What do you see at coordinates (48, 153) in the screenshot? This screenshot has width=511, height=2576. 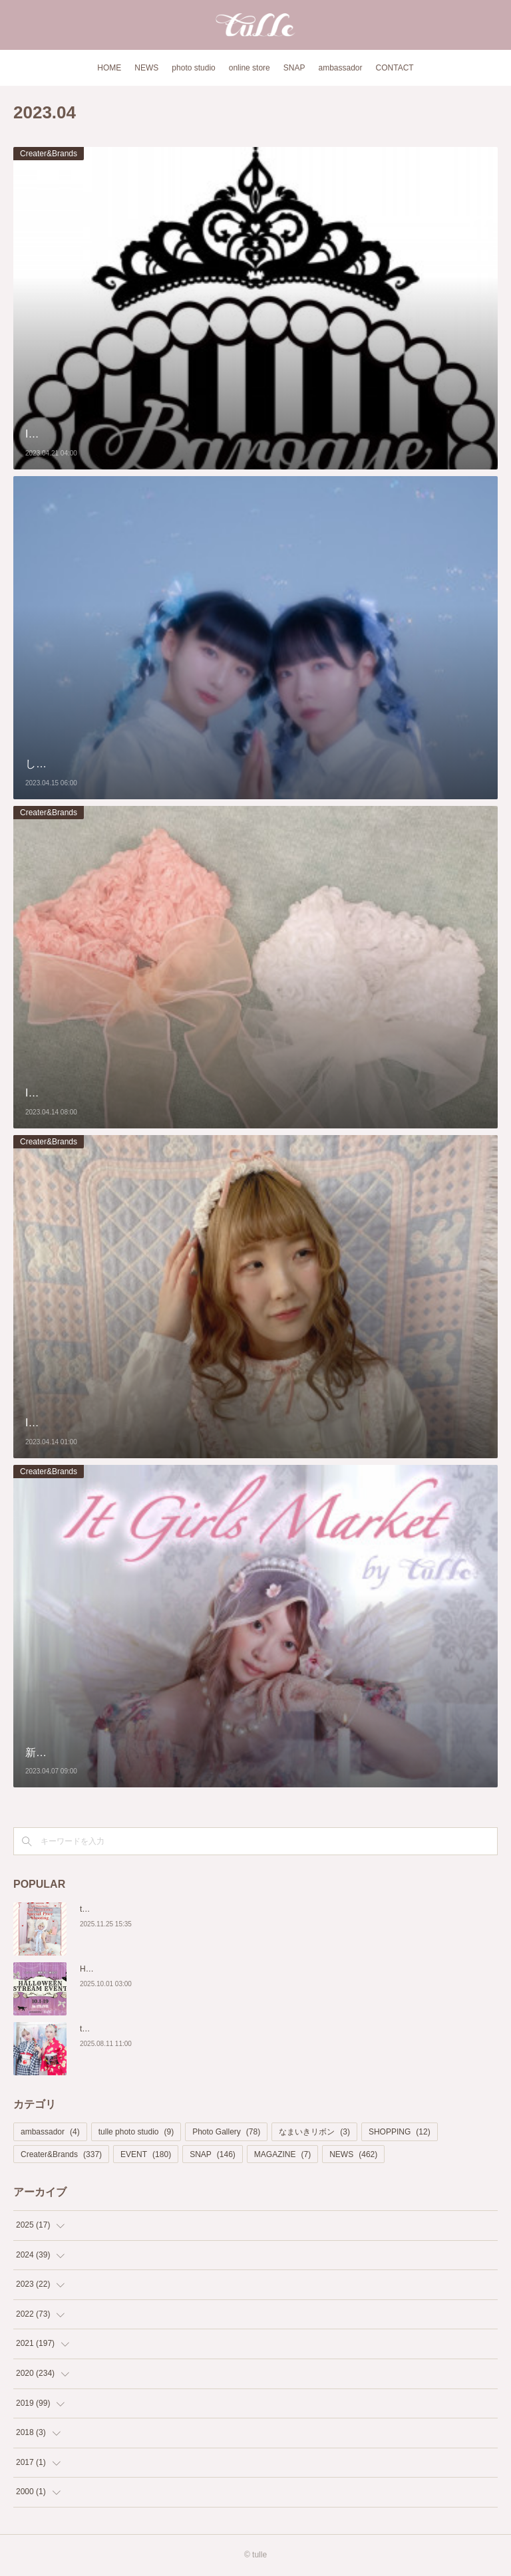 I see `Creater&Brands` at bounding box center [48, 153].